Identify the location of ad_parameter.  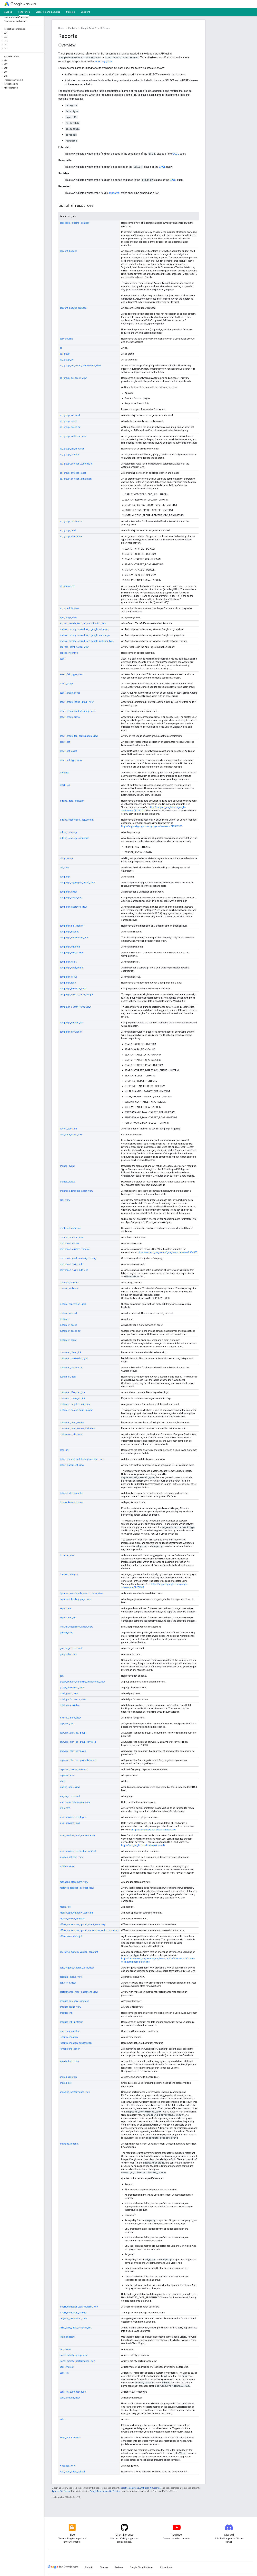
(67, 586).